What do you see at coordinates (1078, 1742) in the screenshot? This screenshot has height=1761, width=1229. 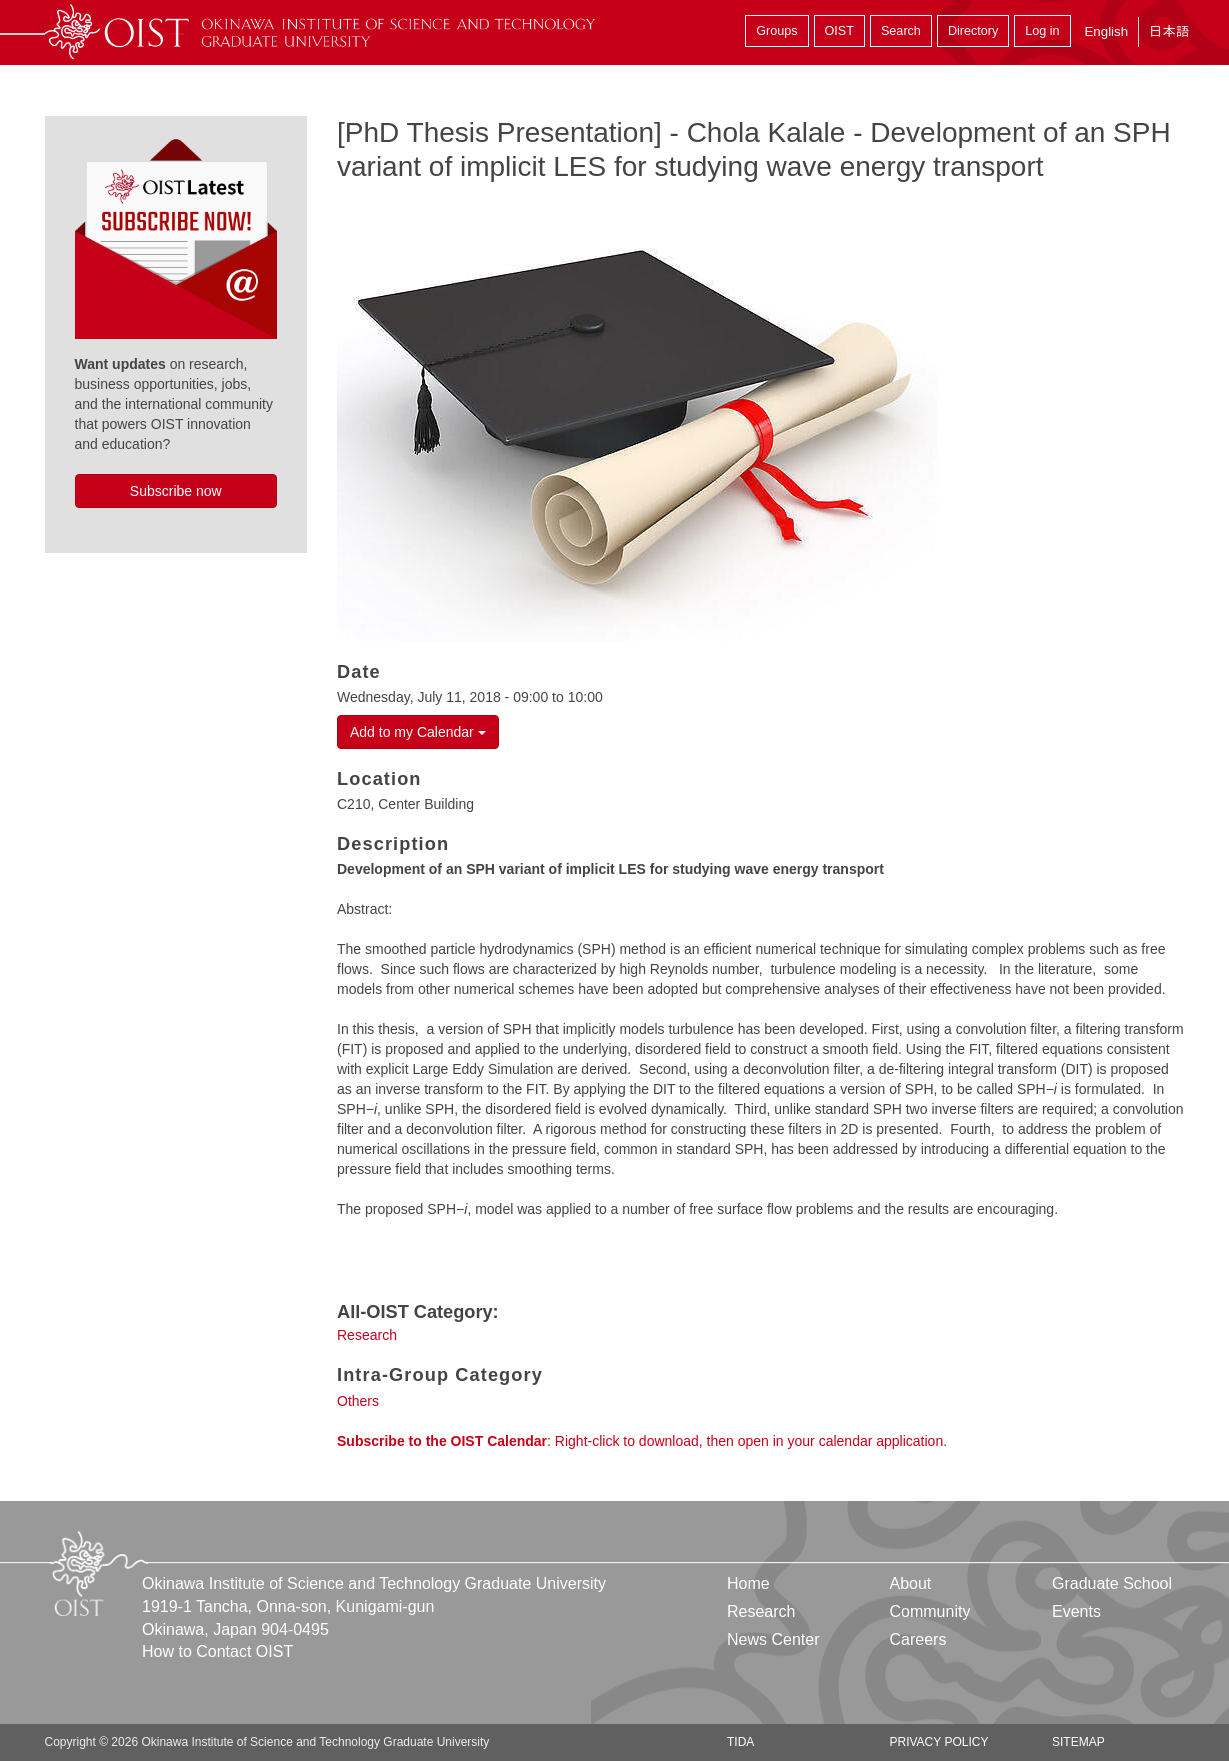 I see `Sitemap` at bounding box center [1078, 1742].